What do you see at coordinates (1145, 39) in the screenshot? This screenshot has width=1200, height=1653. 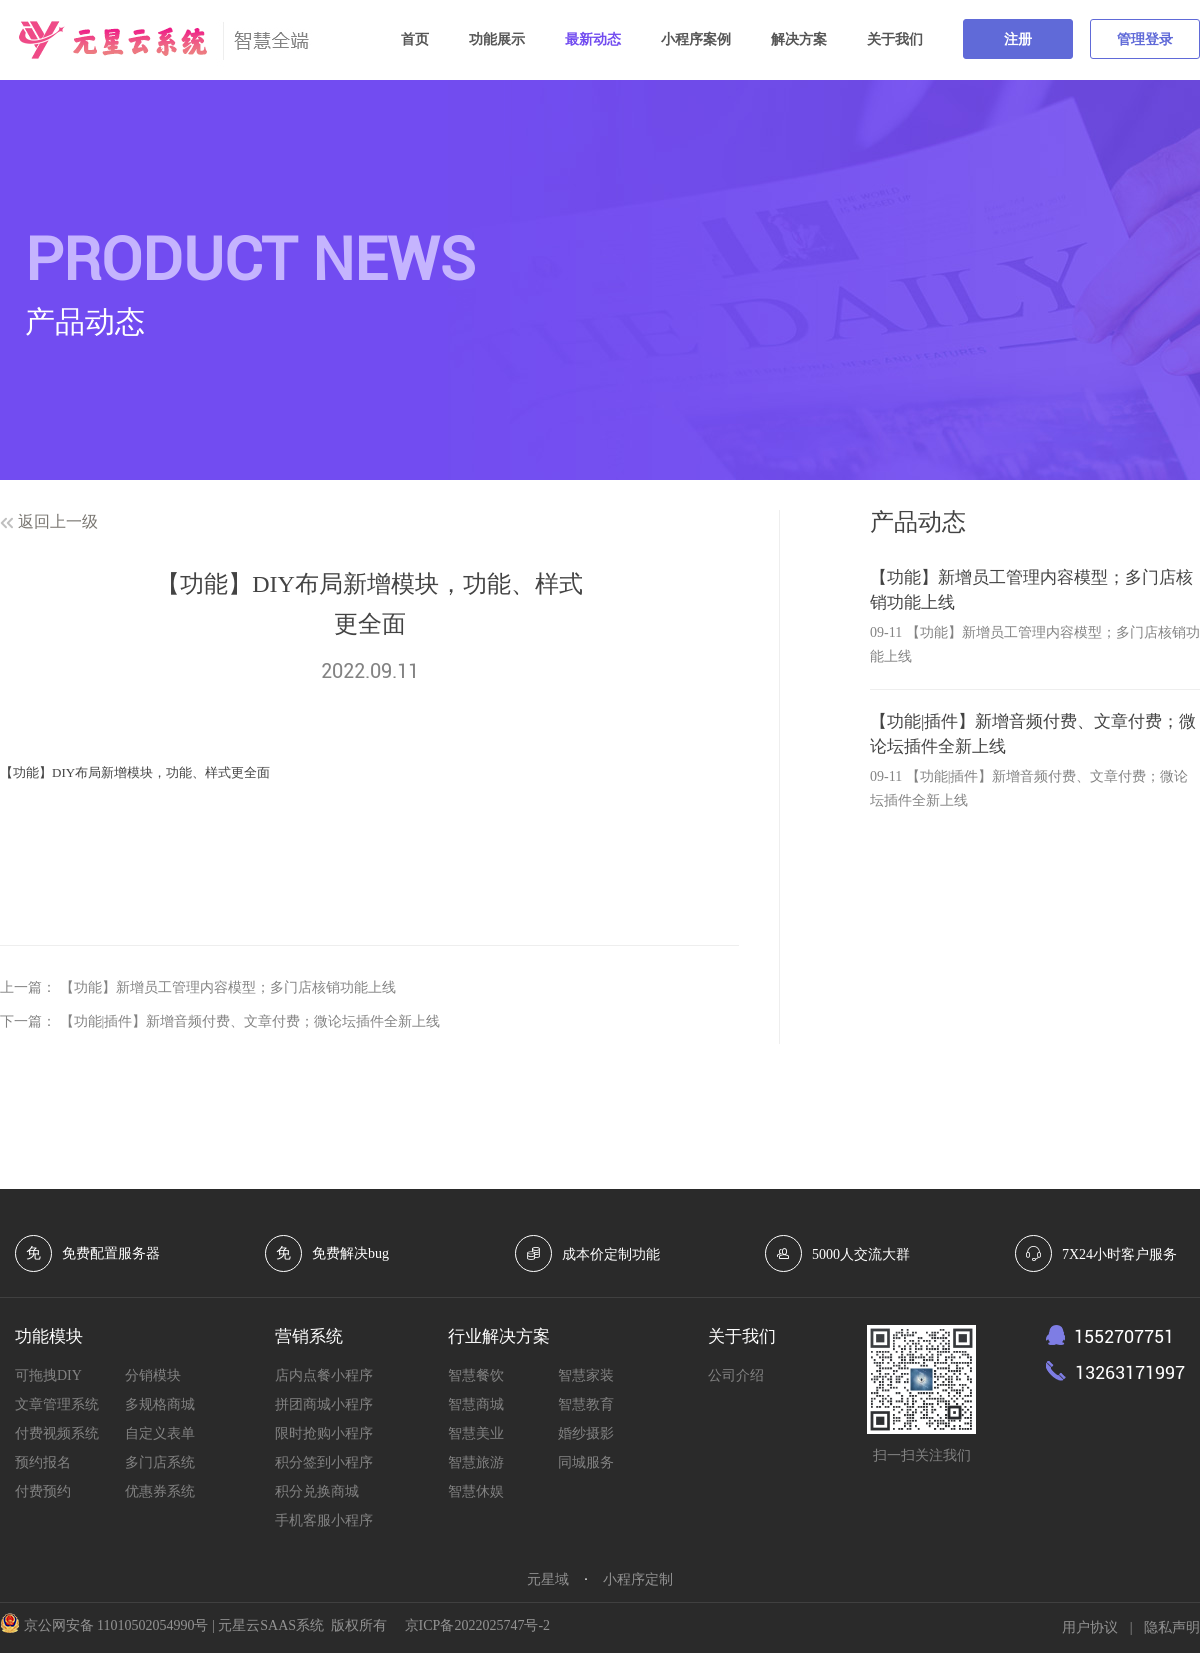 I see `管理登录` at bounding box center [1145, 39].